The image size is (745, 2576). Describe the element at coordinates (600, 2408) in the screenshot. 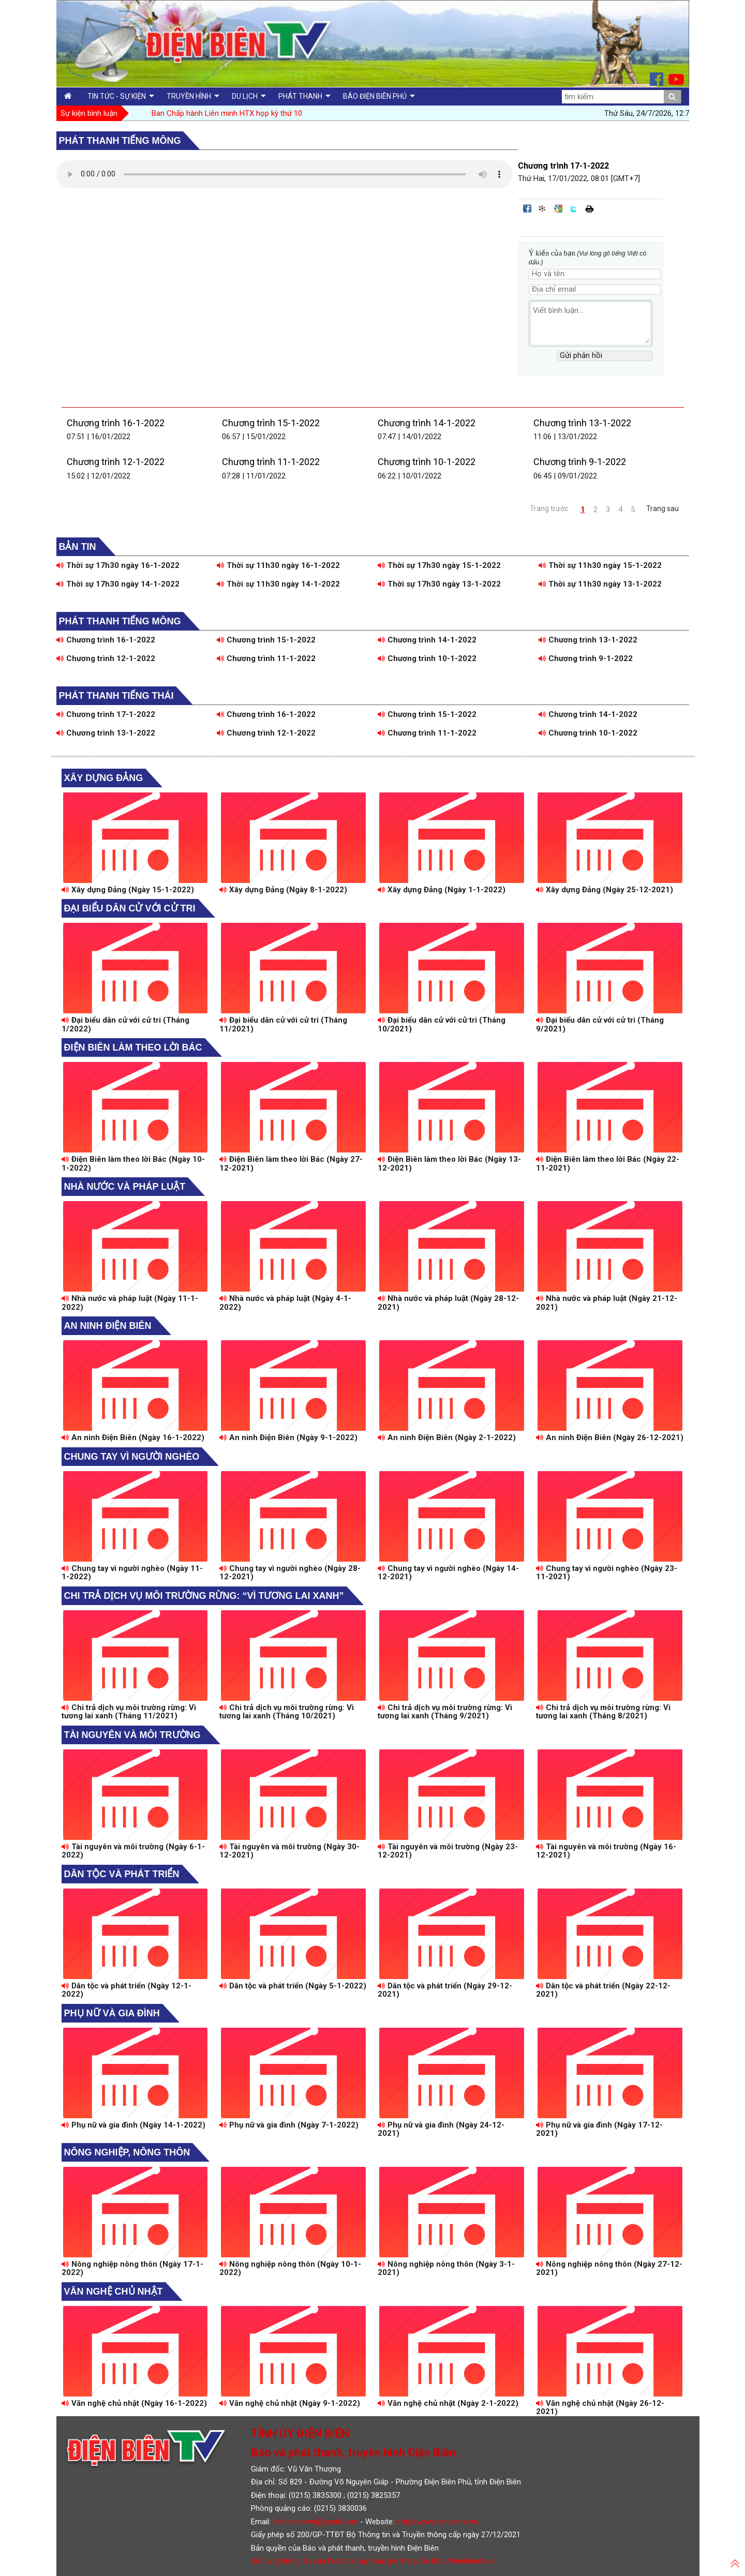

I see `Văn nghệ chủ nhật (Ngày 26-12-2021)` at that location.